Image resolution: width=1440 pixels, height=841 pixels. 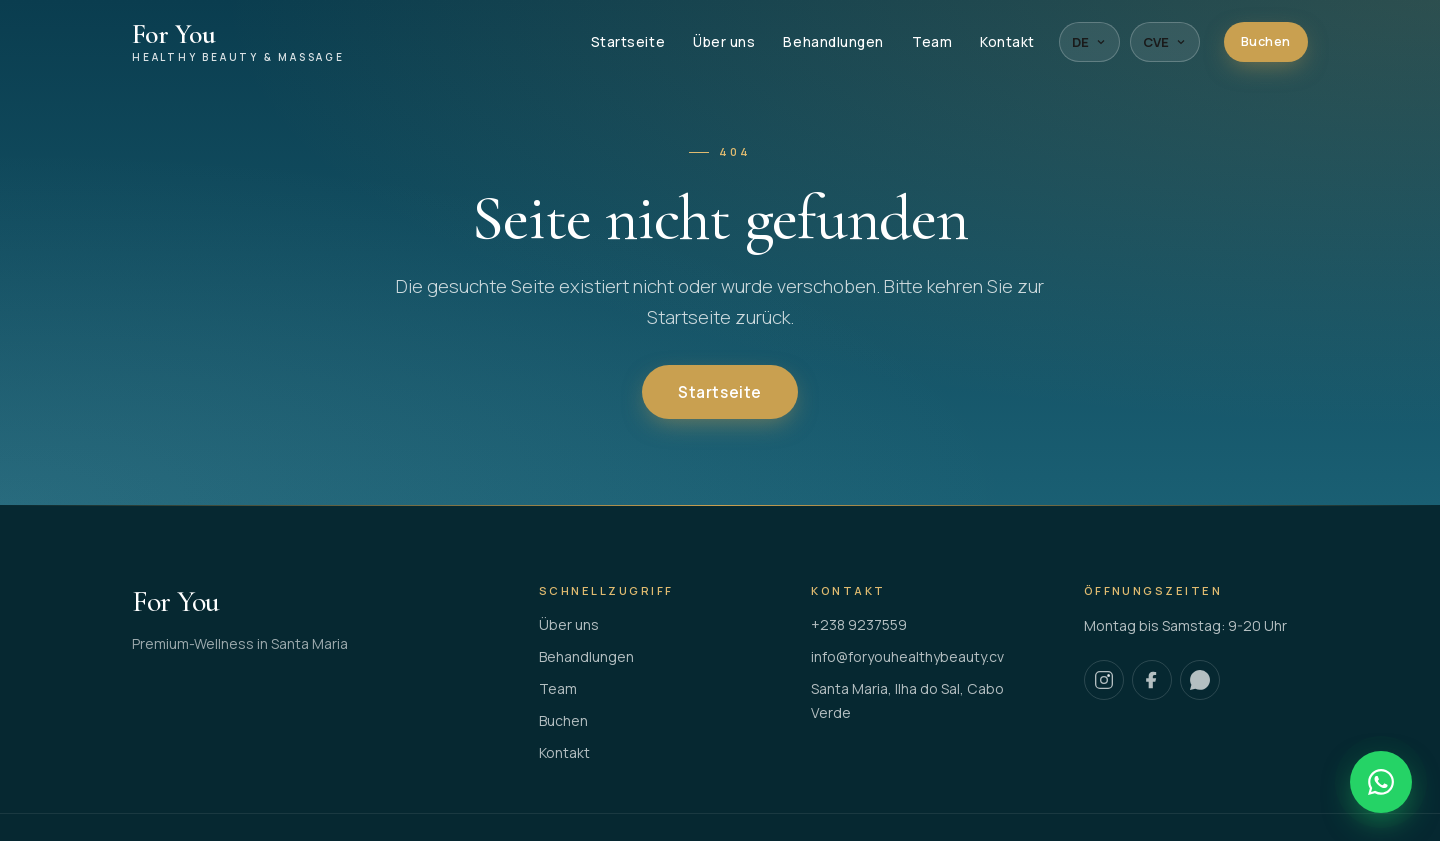 I want to click on Über uns, so click(x=724, y=42).